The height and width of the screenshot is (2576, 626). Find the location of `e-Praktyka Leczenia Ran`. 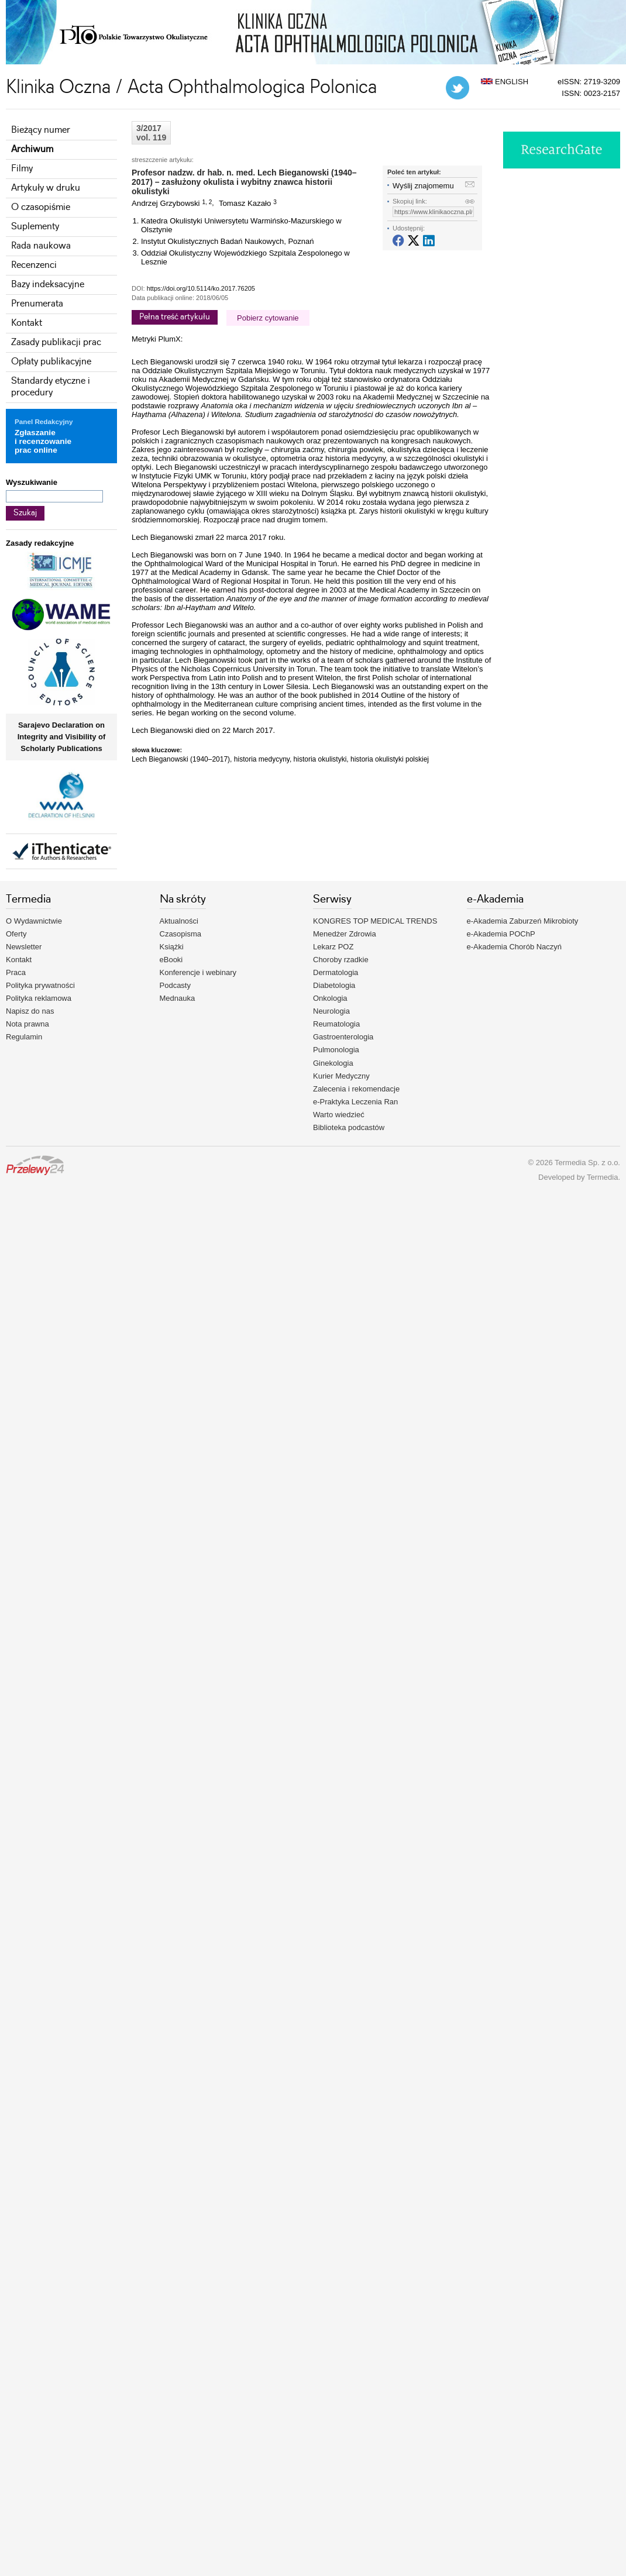

e-Praktyka Leczenia Ran is located at coordinates (355, 1101).